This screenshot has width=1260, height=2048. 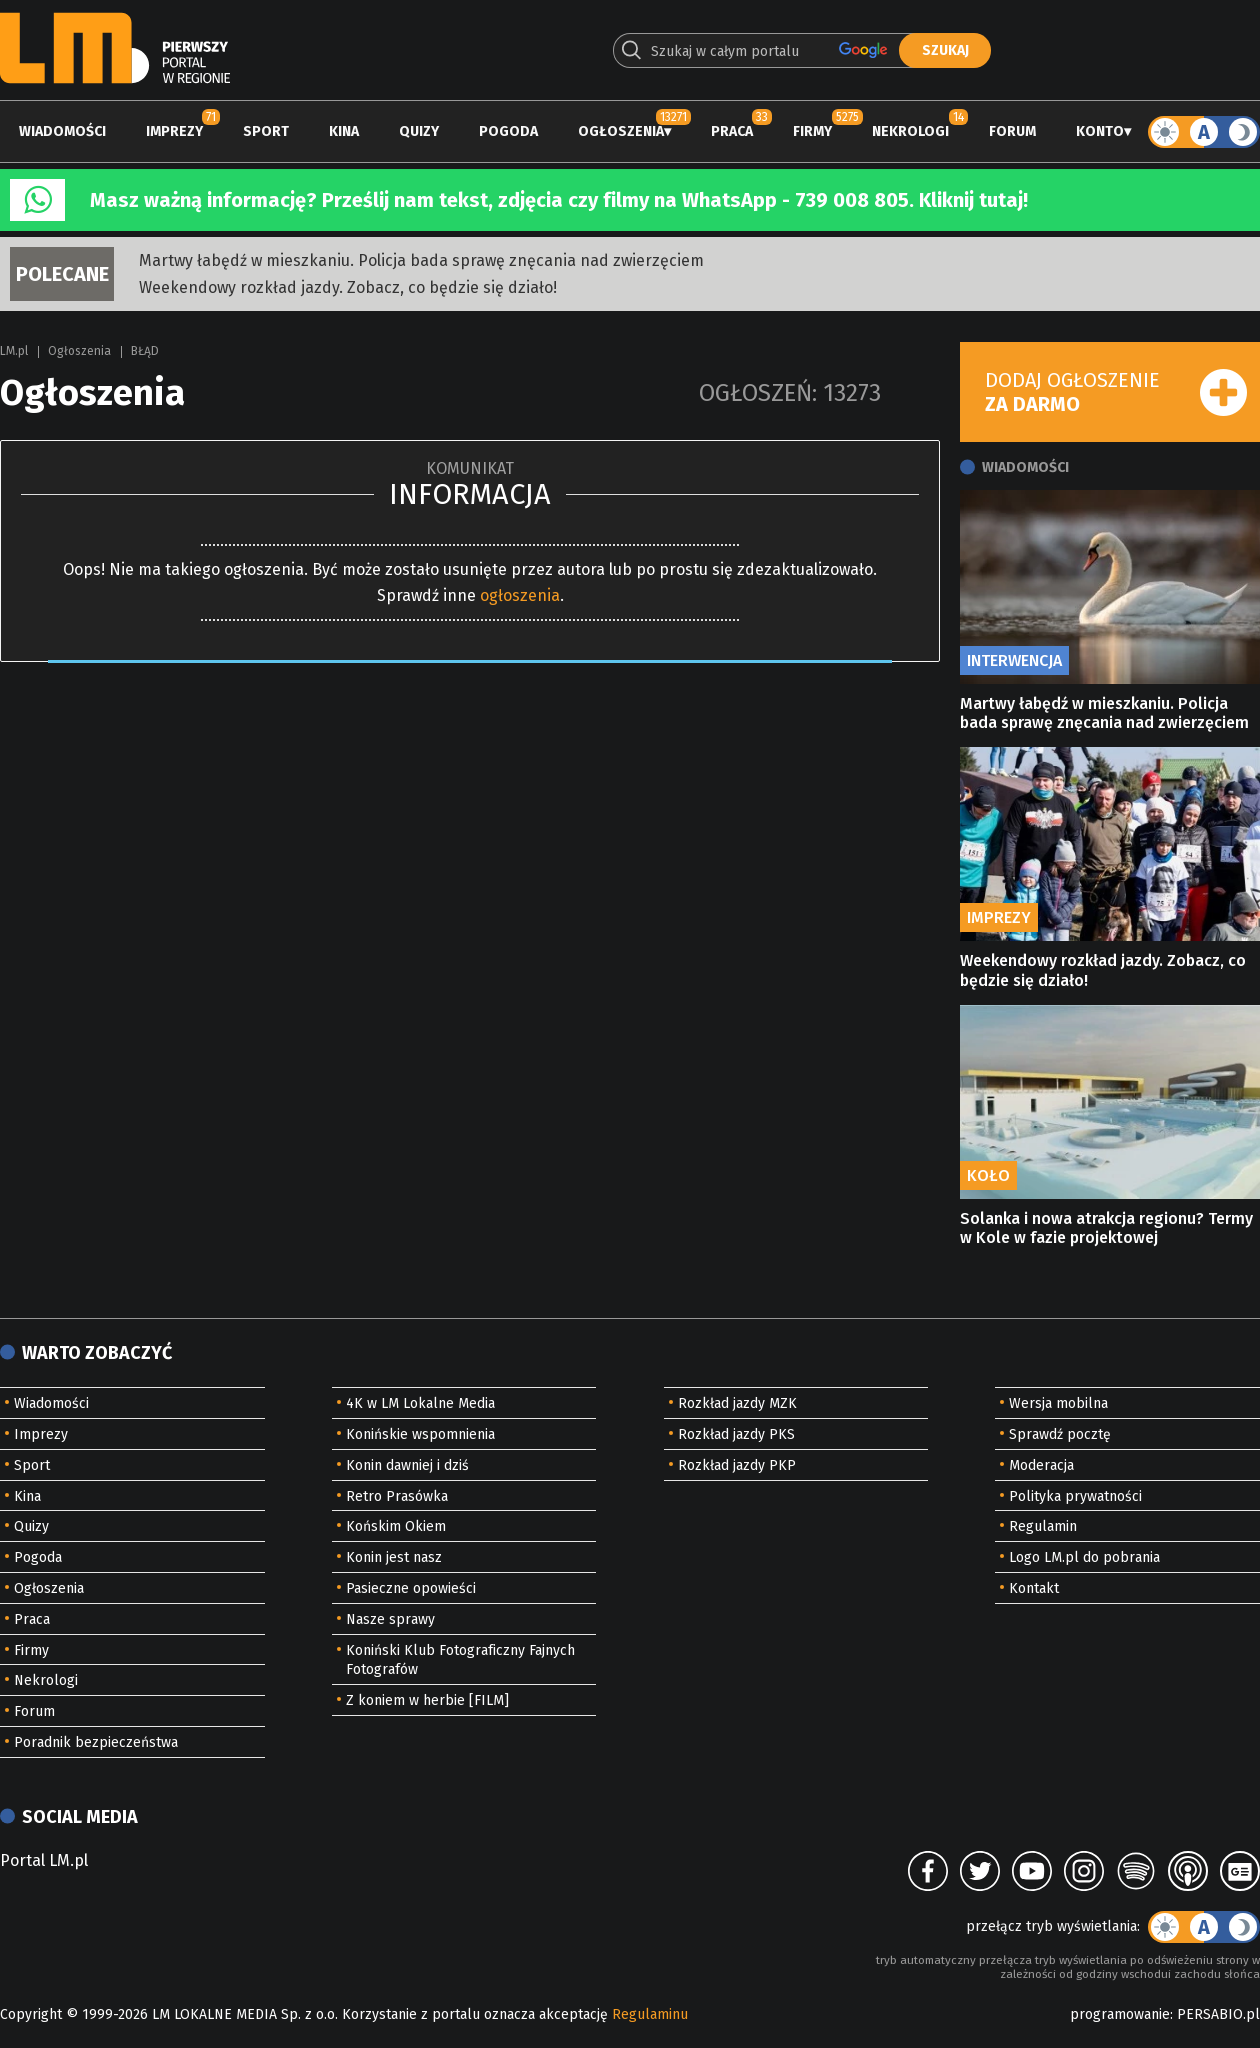 What do you see at coordinates (44, 1860) in the screenshot?
I see `Portal LM.pl` at bounding box center [44, 1860].